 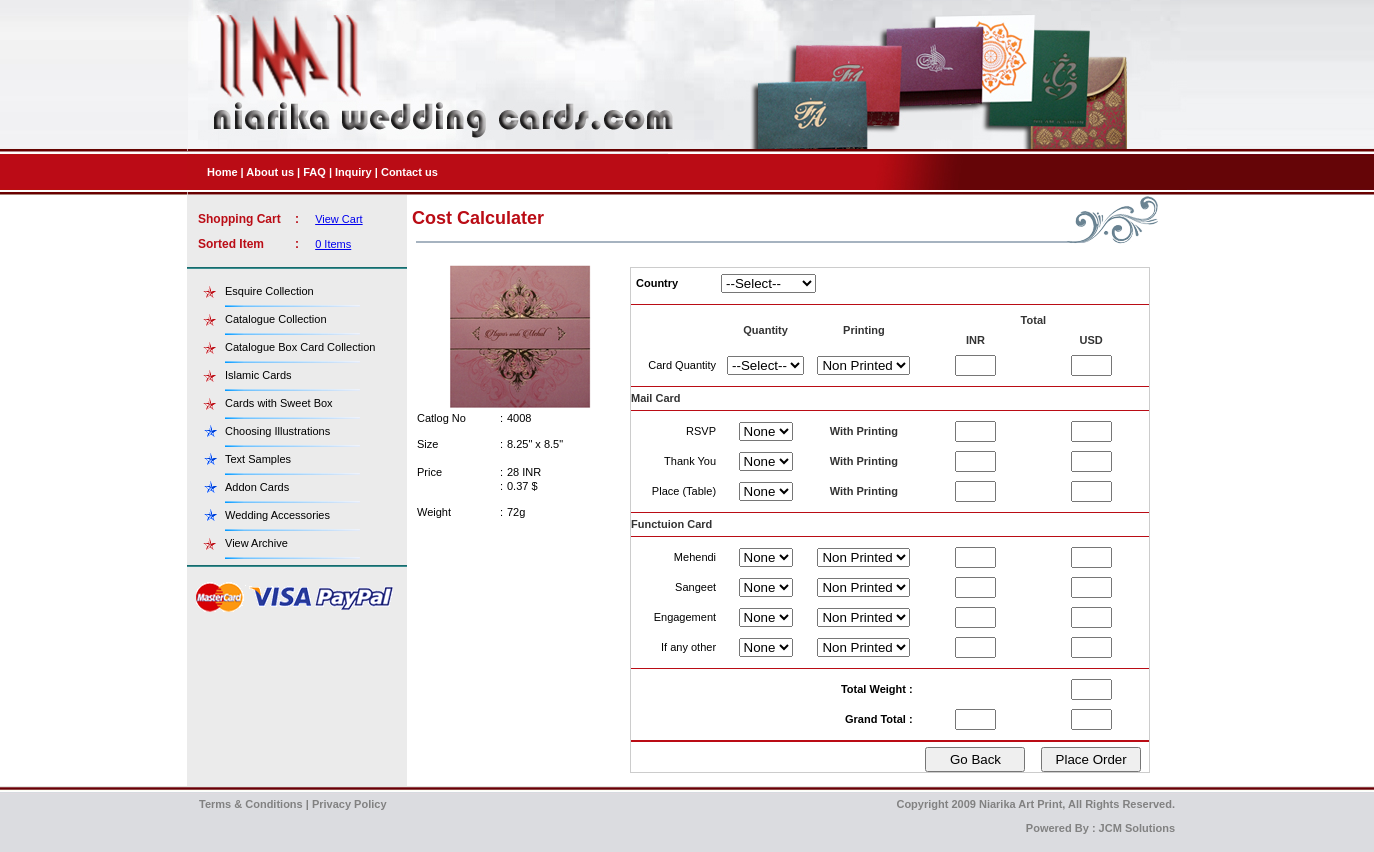 I want to click on View Archive, so click(x=256, y=543).